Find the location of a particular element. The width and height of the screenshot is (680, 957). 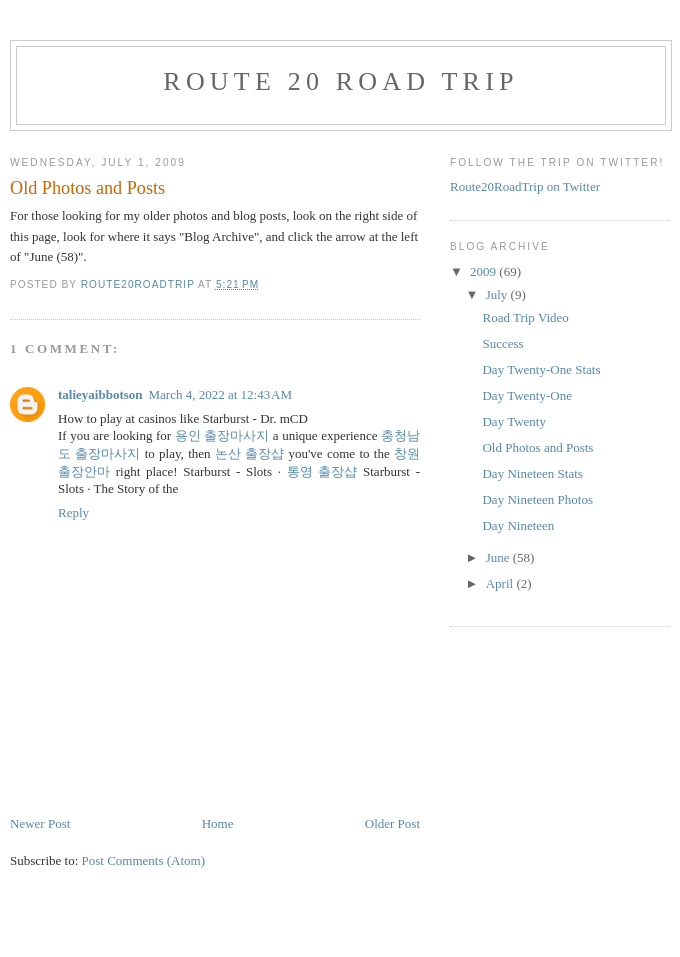

Day Twenty-One is located at coordinates (526, 395).